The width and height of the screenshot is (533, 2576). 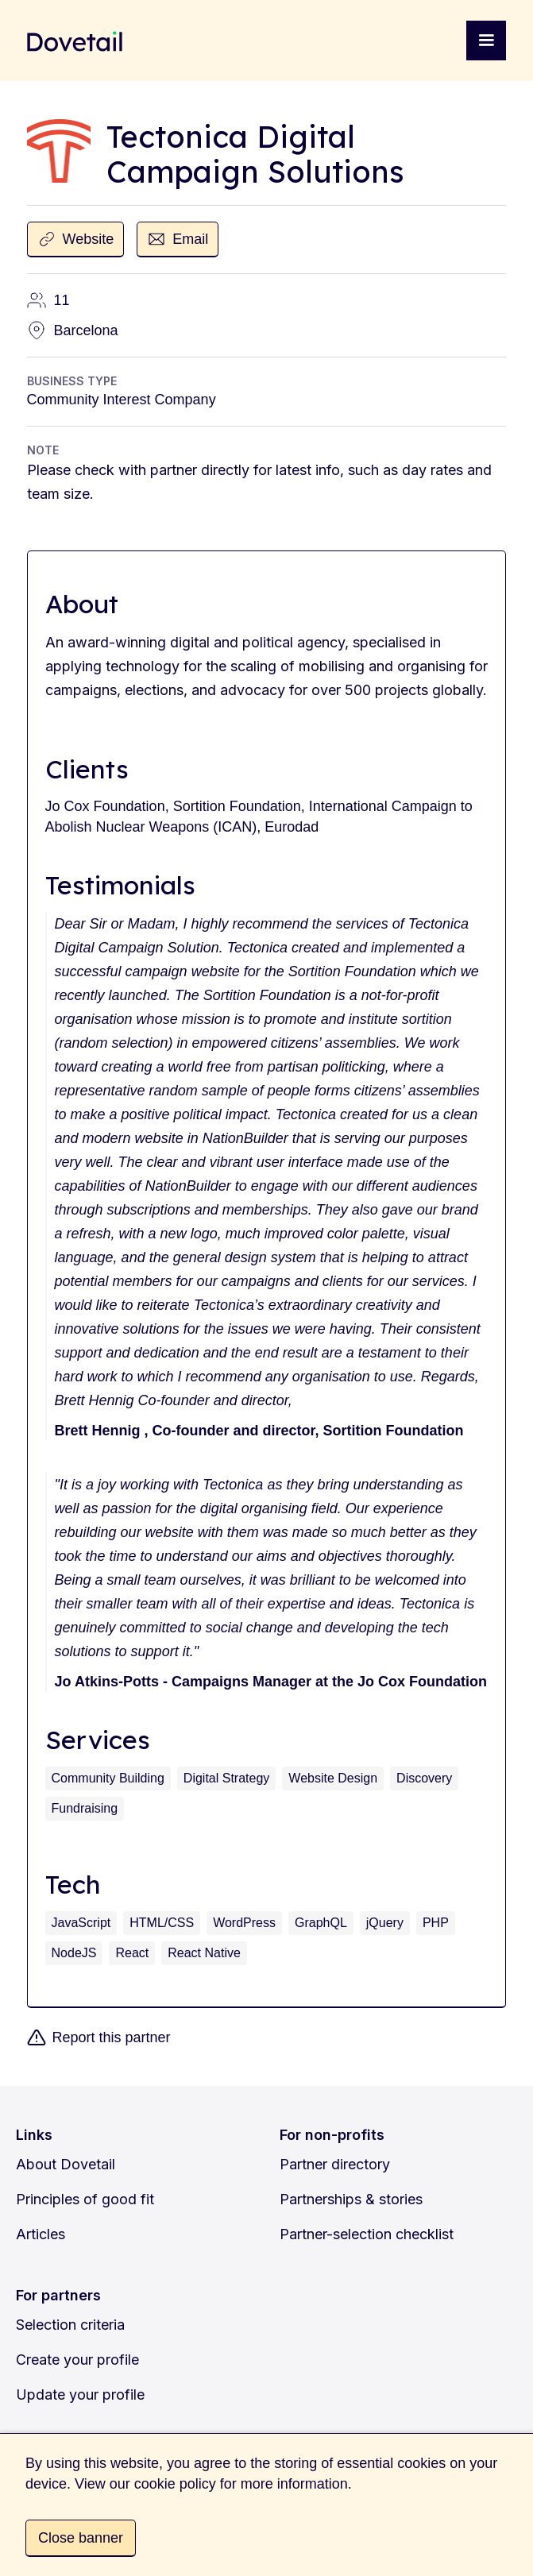 What do you see at coordinates (40, 2234) in the screenshot?
I see `Articles` at bounding box center [40, 2234].